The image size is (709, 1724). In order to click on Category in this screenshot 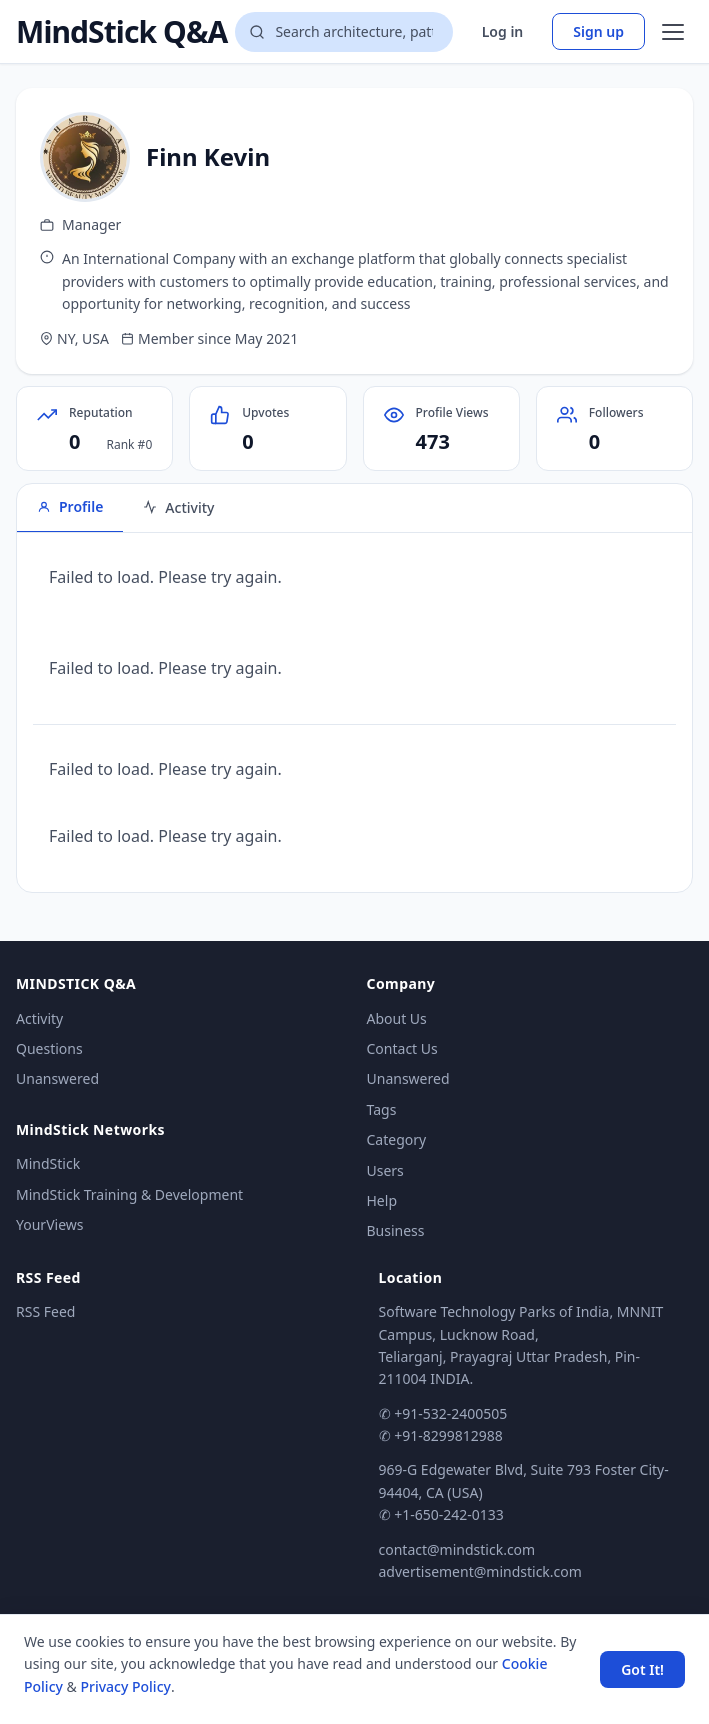, I will do `click(397, 1139)`.